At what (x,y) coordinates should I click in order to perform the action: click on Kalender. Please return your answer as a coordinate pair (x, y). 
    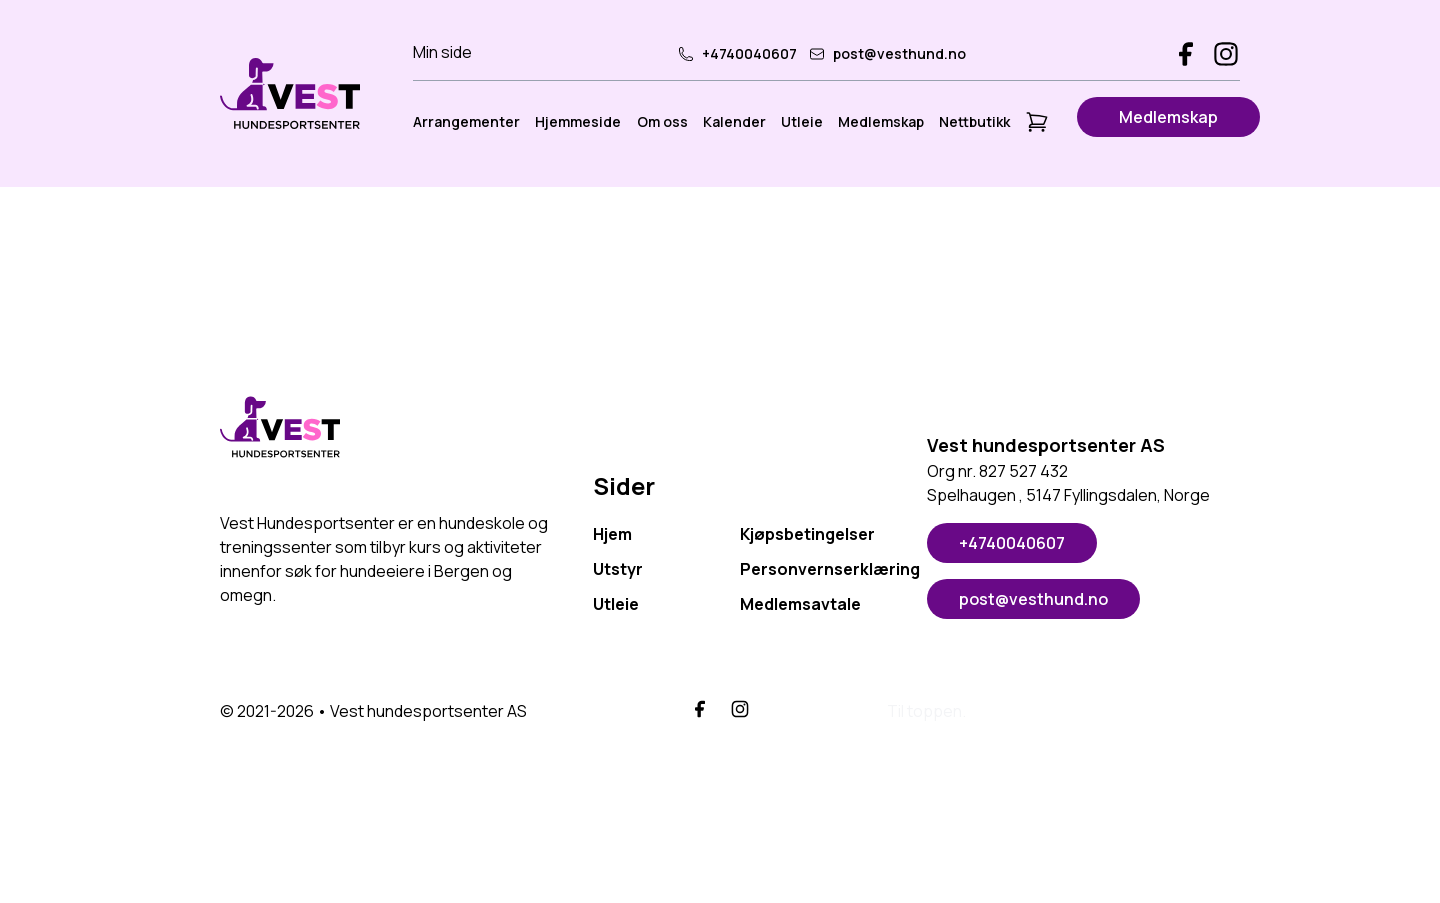
    Looking at the image, I should click on (734, 121).